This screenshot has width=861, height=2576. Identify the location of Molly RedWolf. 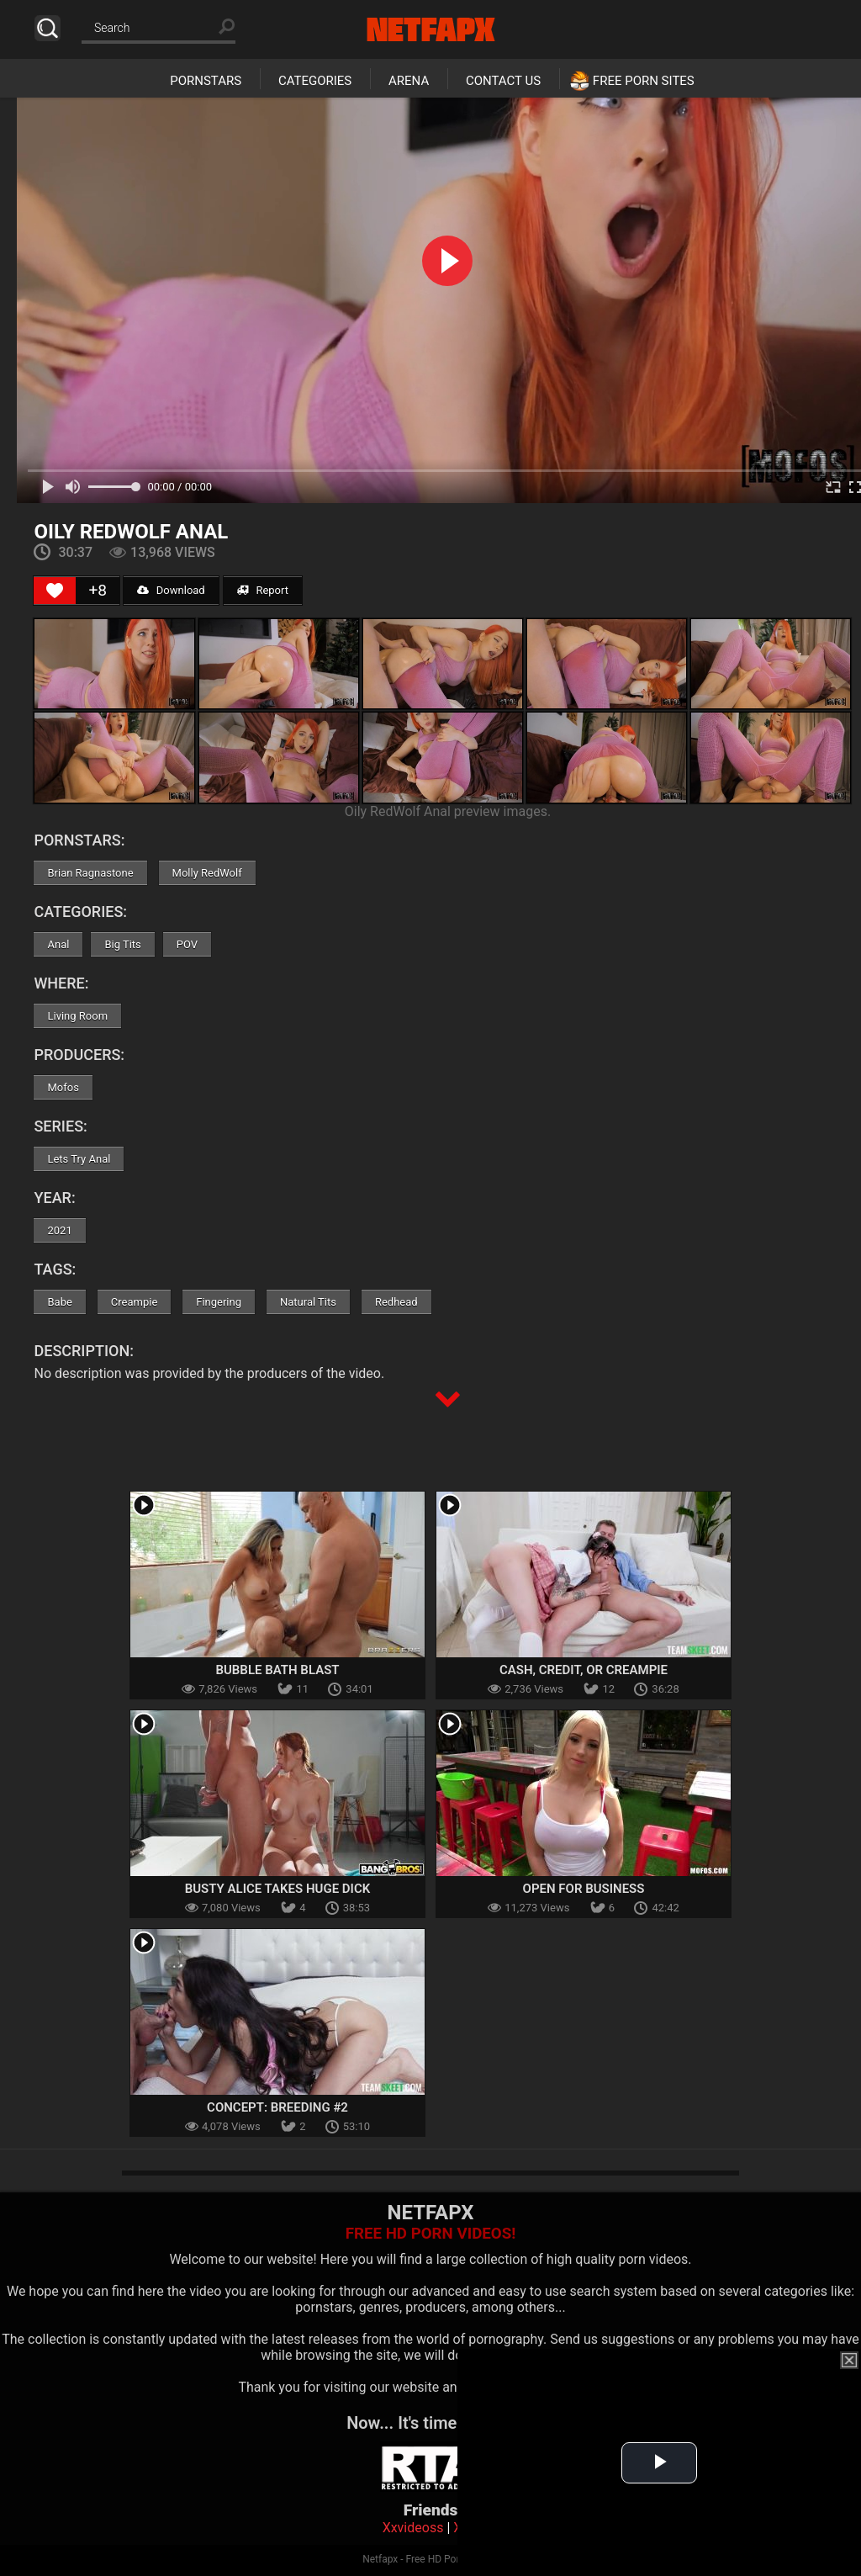
(207, 873).